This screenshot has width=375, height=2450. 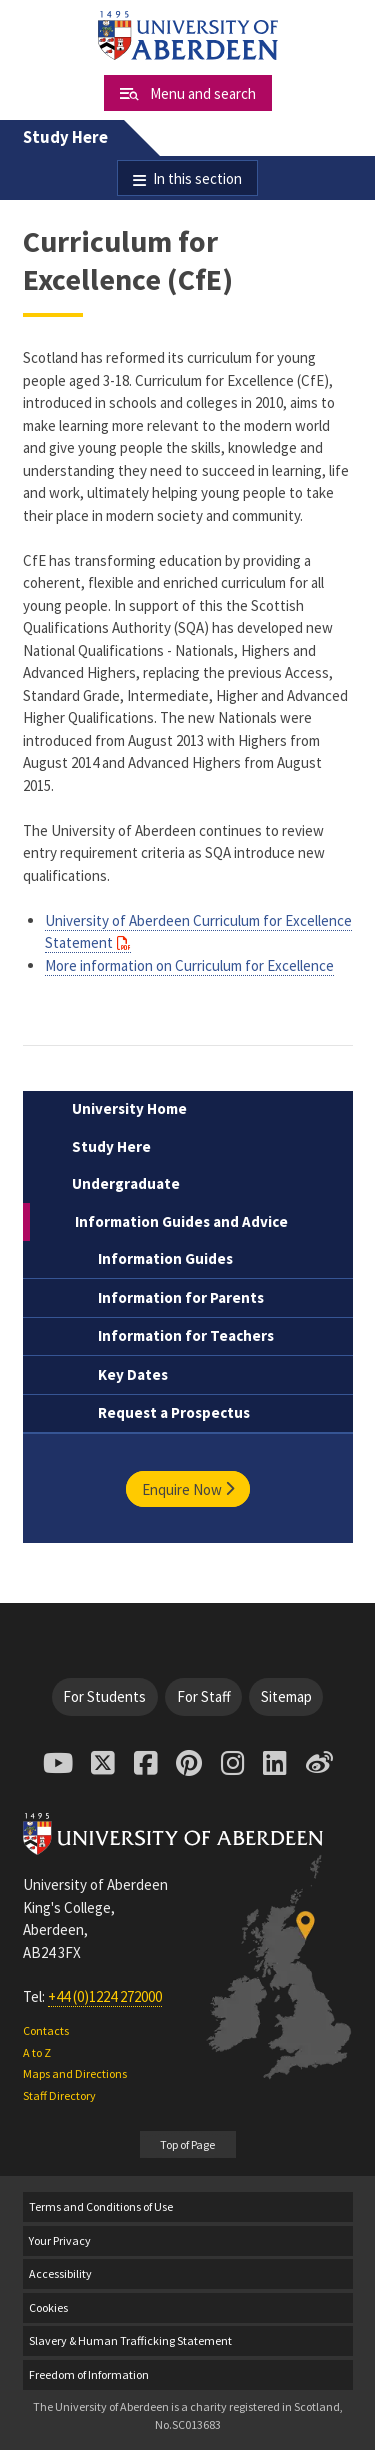 What do you see at coordinates (104, 1696) in the screenshot?
I see `For Students` at bounding box center [104, 1696].